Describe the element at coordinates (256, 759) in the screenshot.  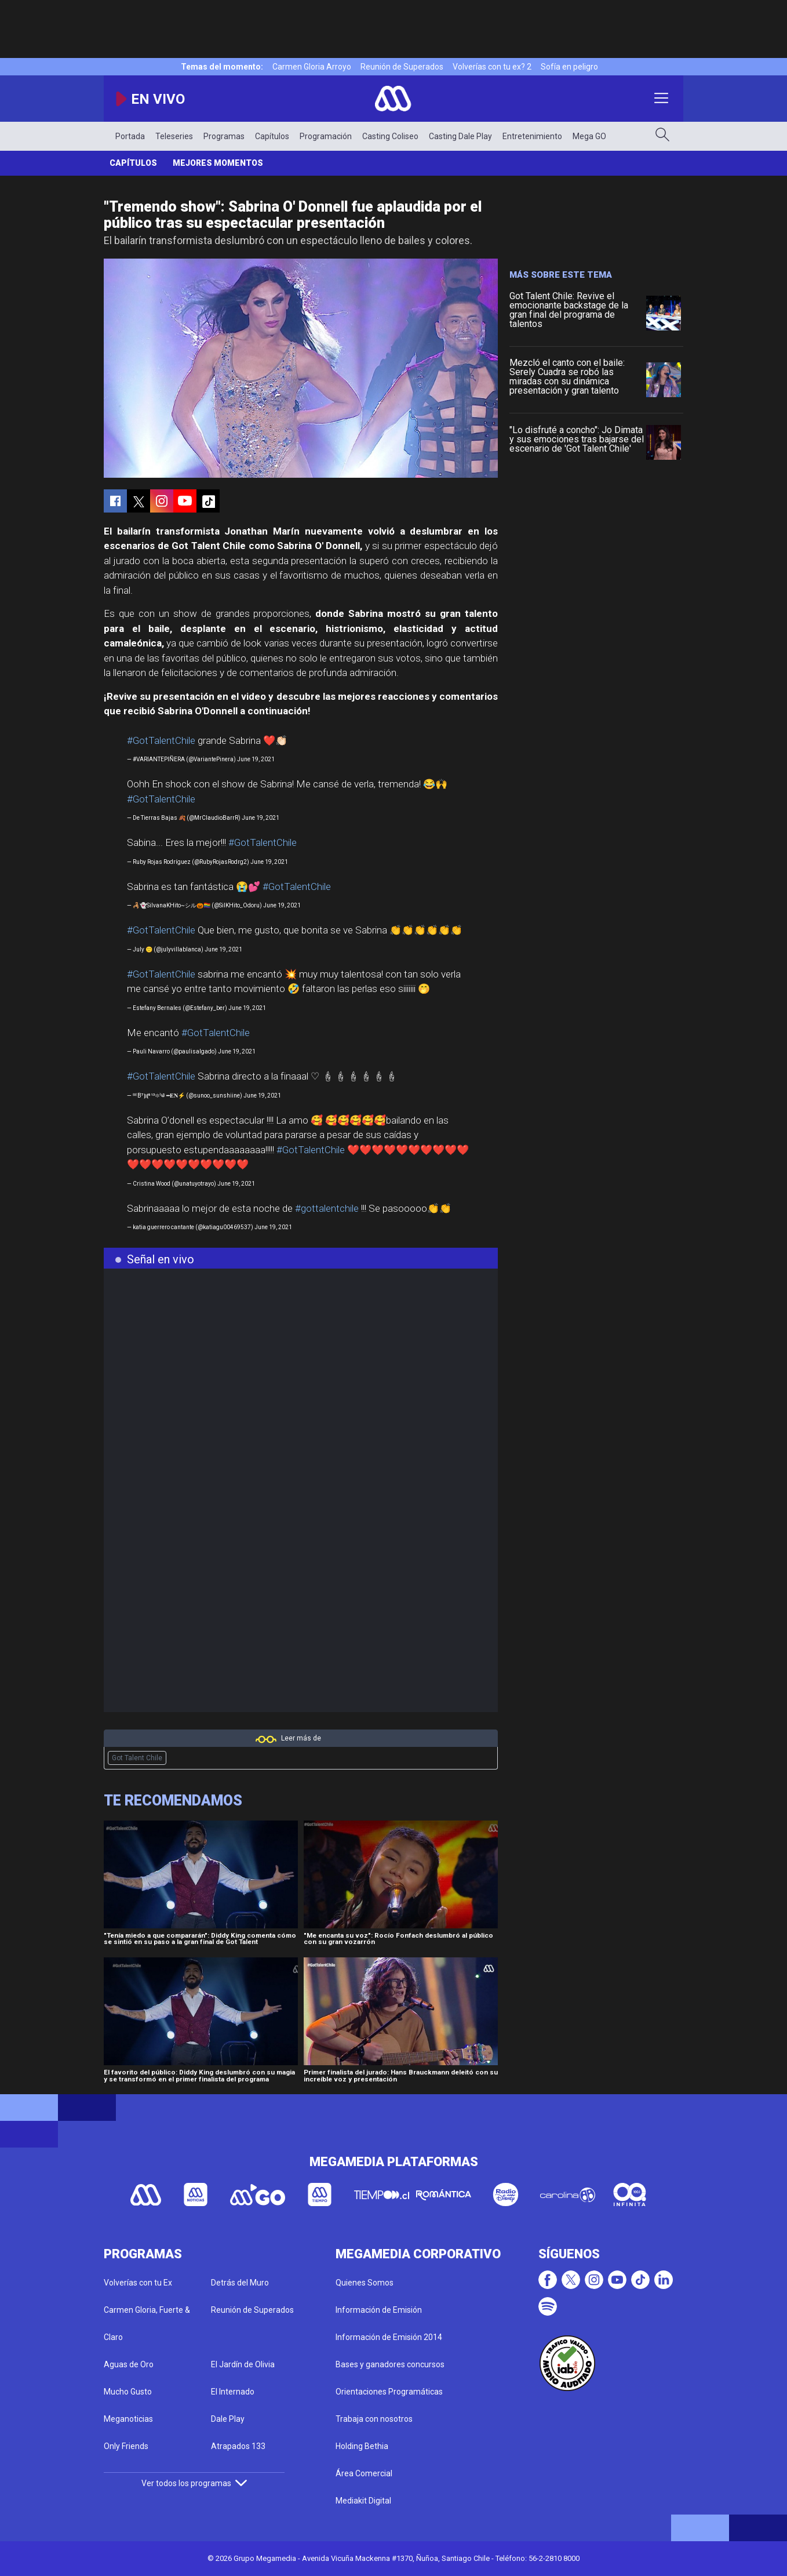
I see `June 19, 2021` at that location.